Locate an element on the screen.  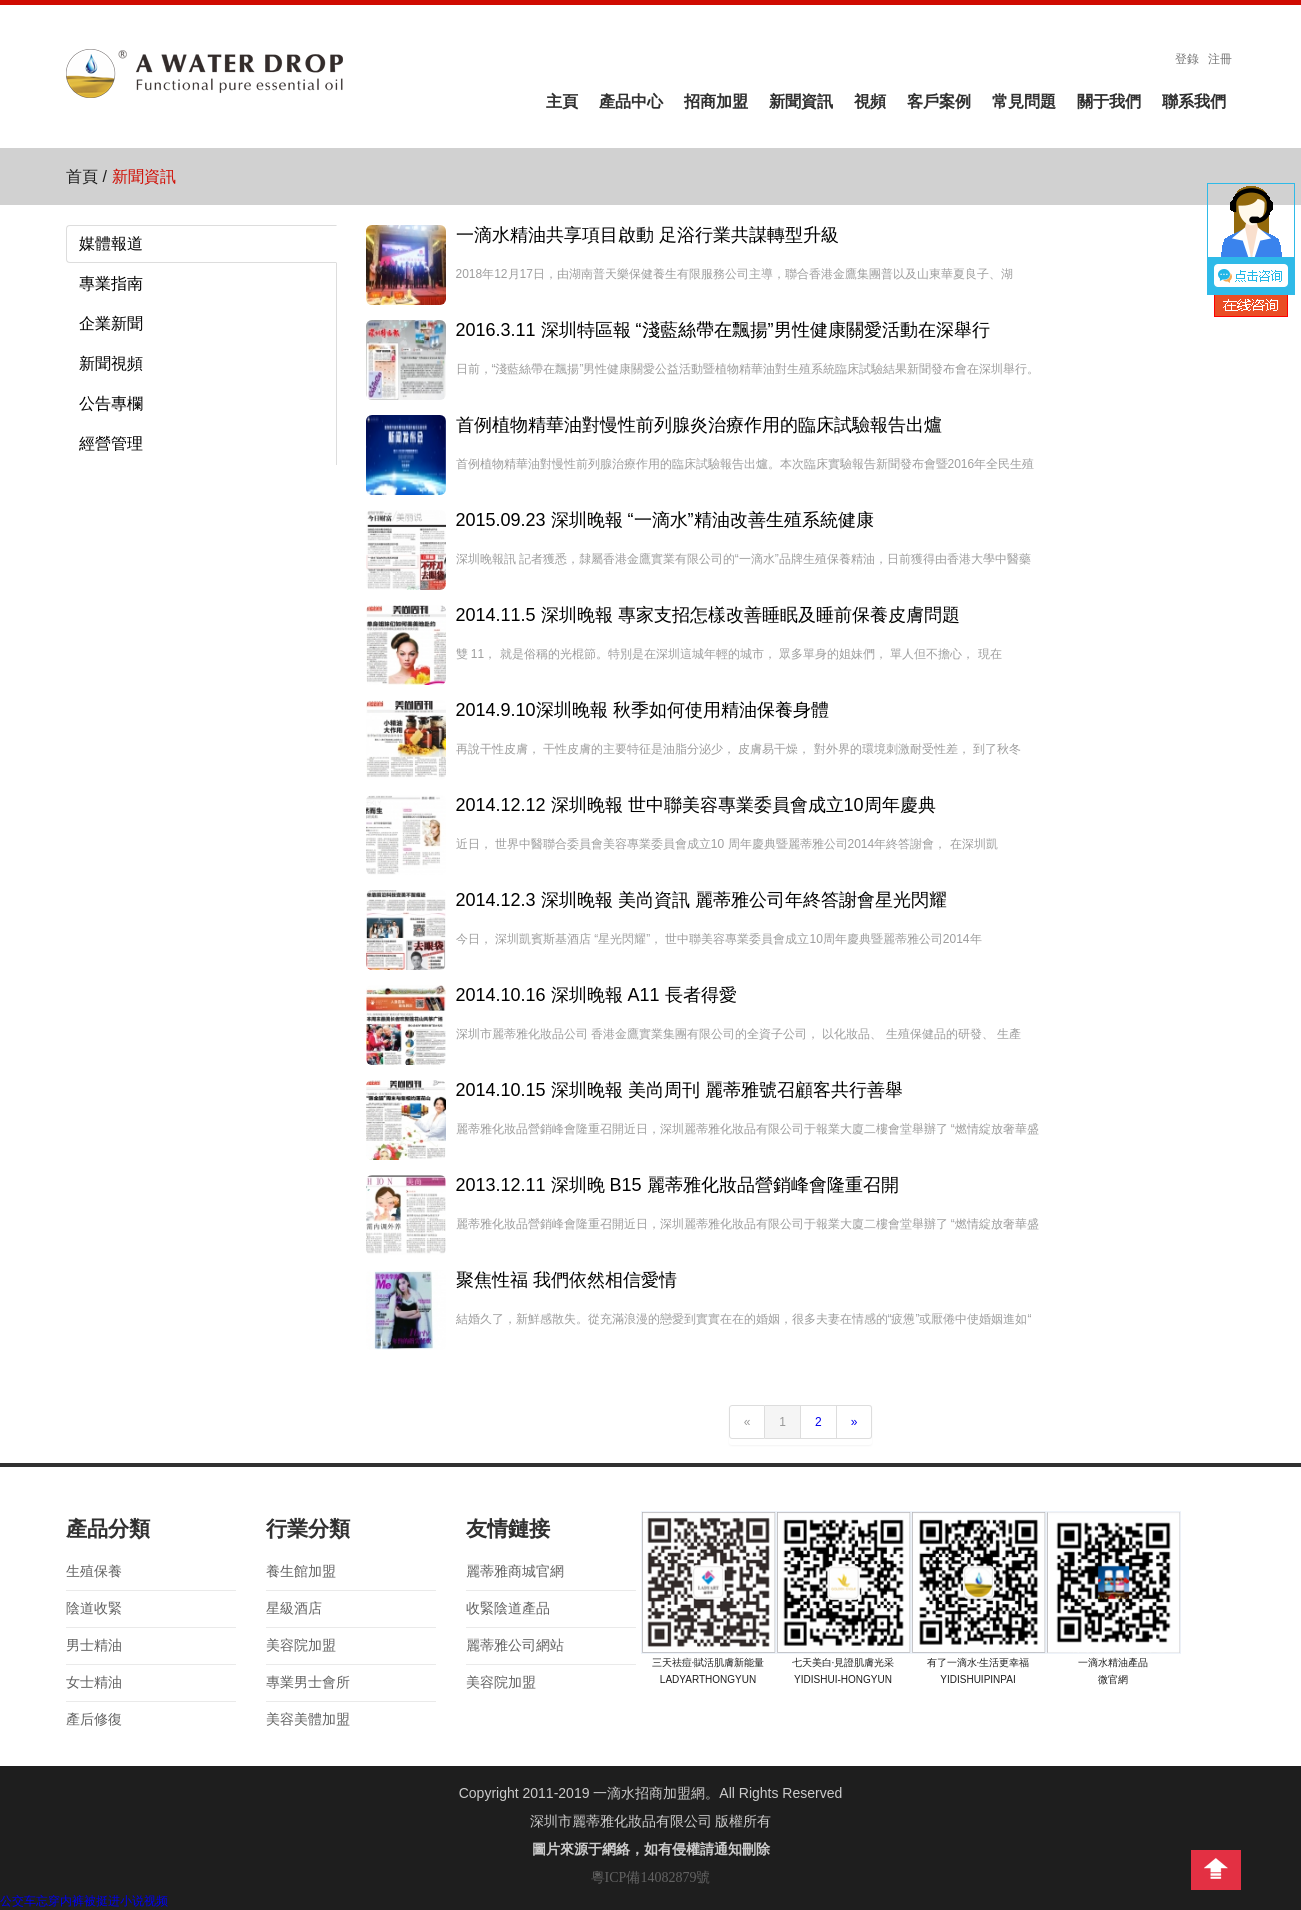
新聞資訊 is located at coordinates (801, 101).